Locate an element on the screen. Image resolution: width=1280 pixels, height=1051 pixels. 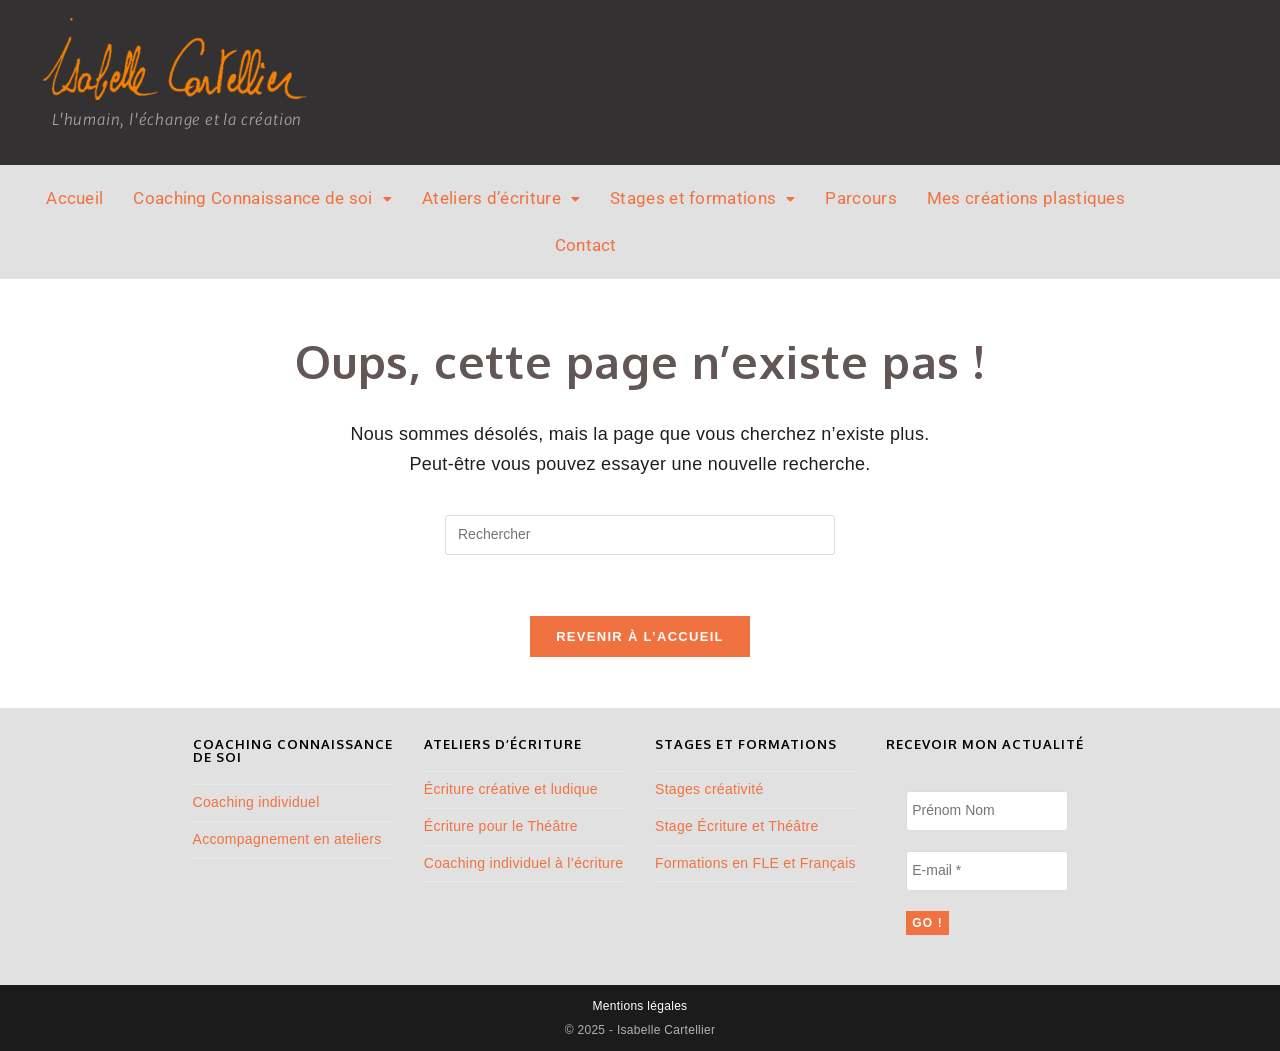
[Insérer une requête de recherche] is located at coordinates (640, 535).